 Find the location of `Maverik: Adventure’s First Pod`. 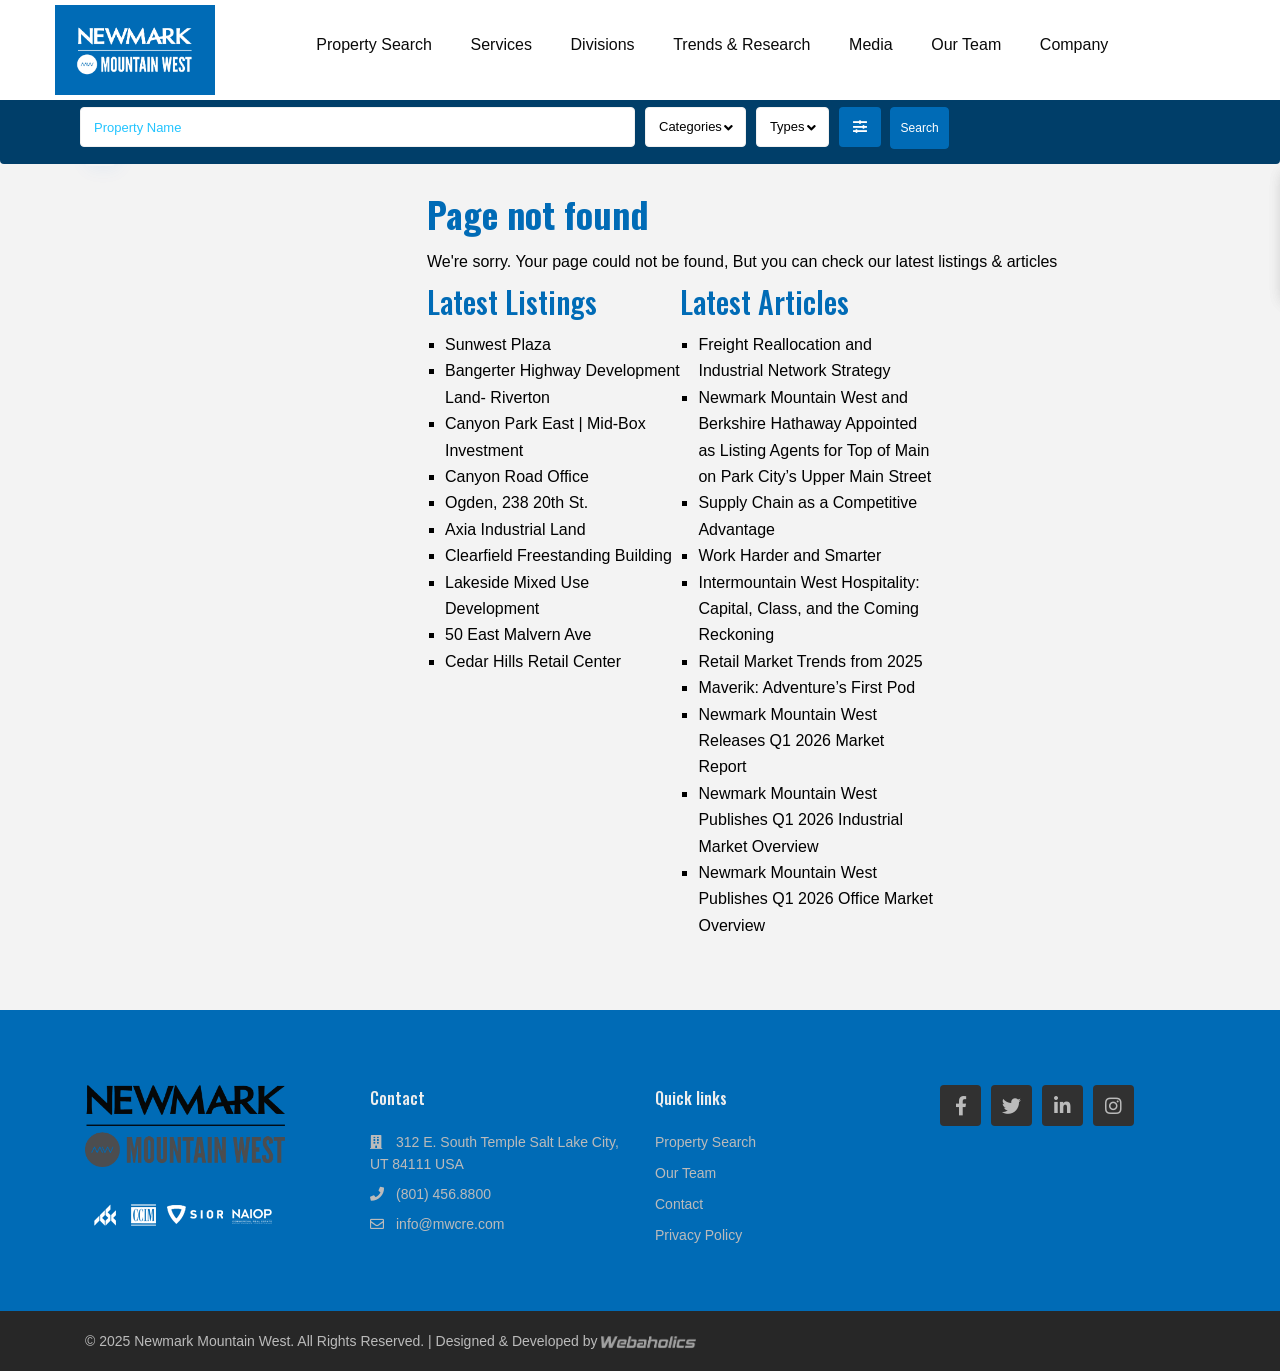

Maverik: Adventure’s First Pod is located at coordinates (806, 687).